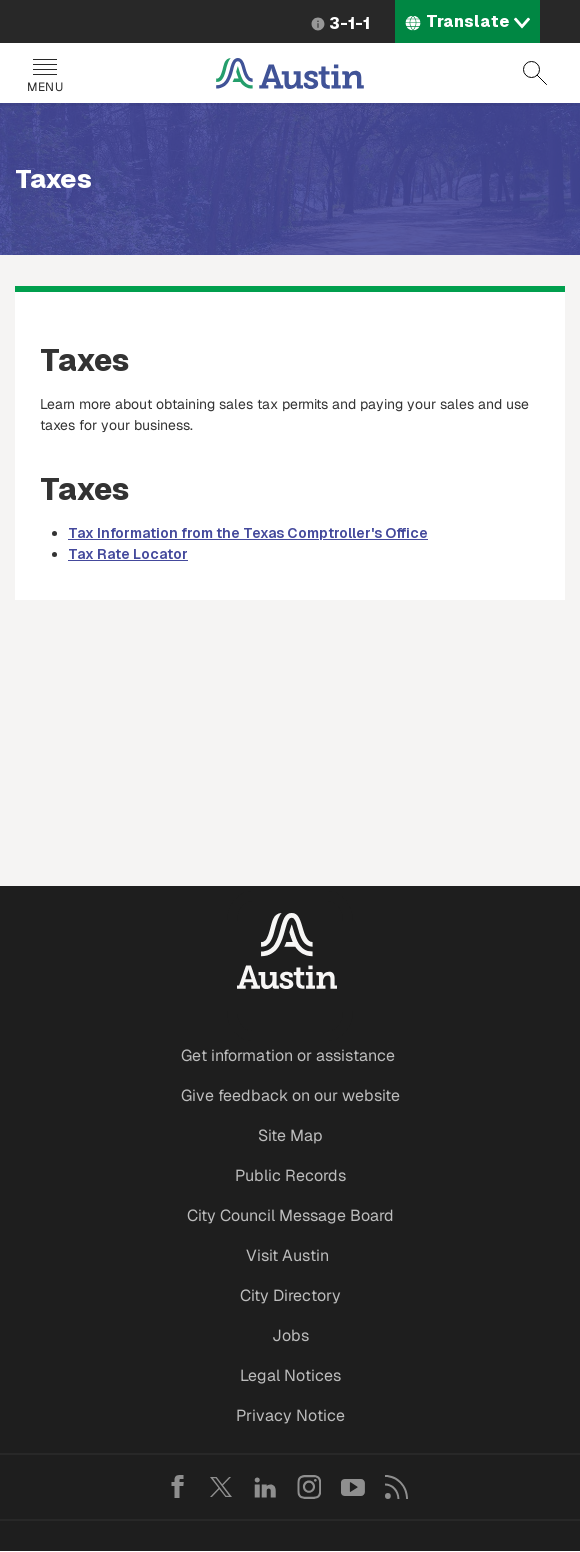 The image size is (580, 1552). I want to click on City Directory, so click(290, 1295).